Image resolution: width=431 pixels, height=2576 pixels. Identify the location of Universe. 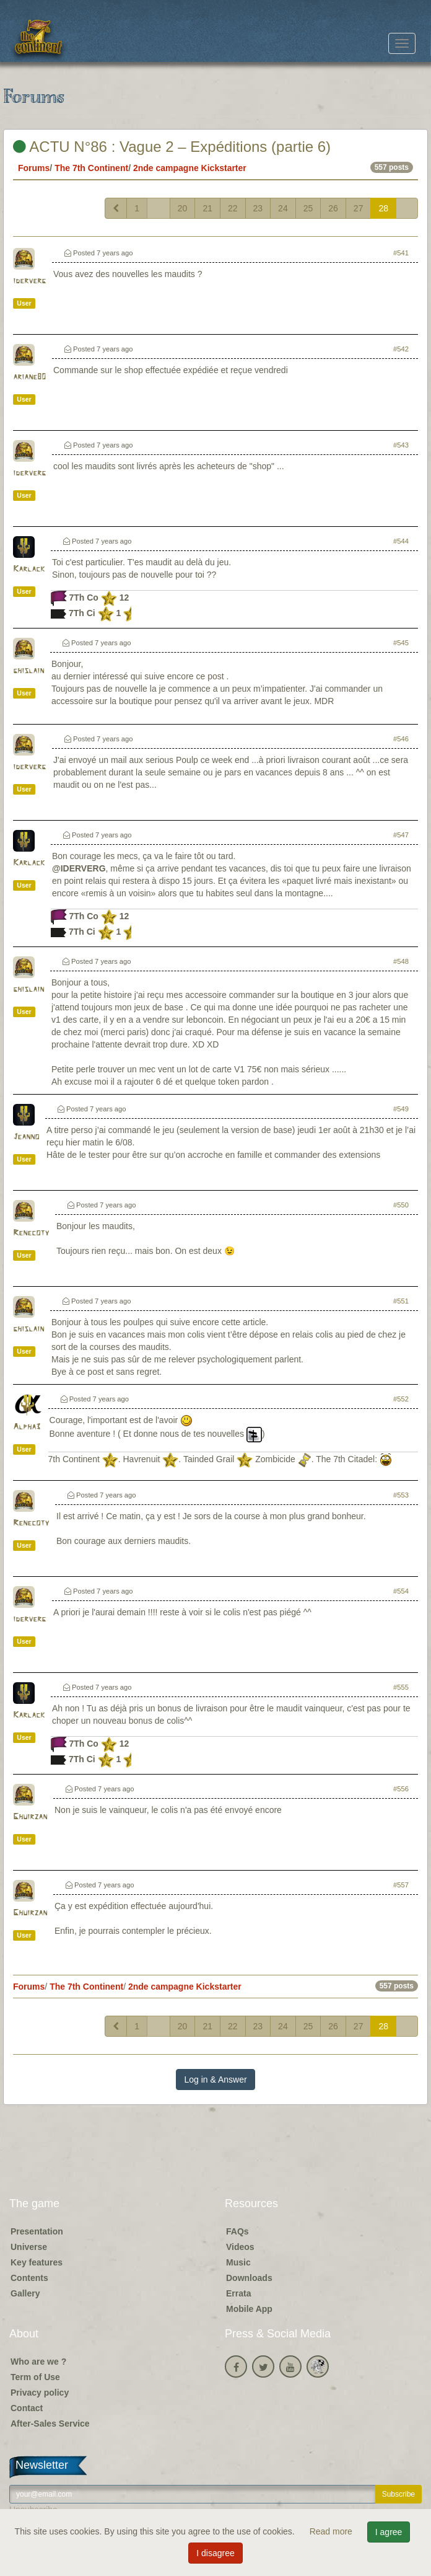
(29, 2247).